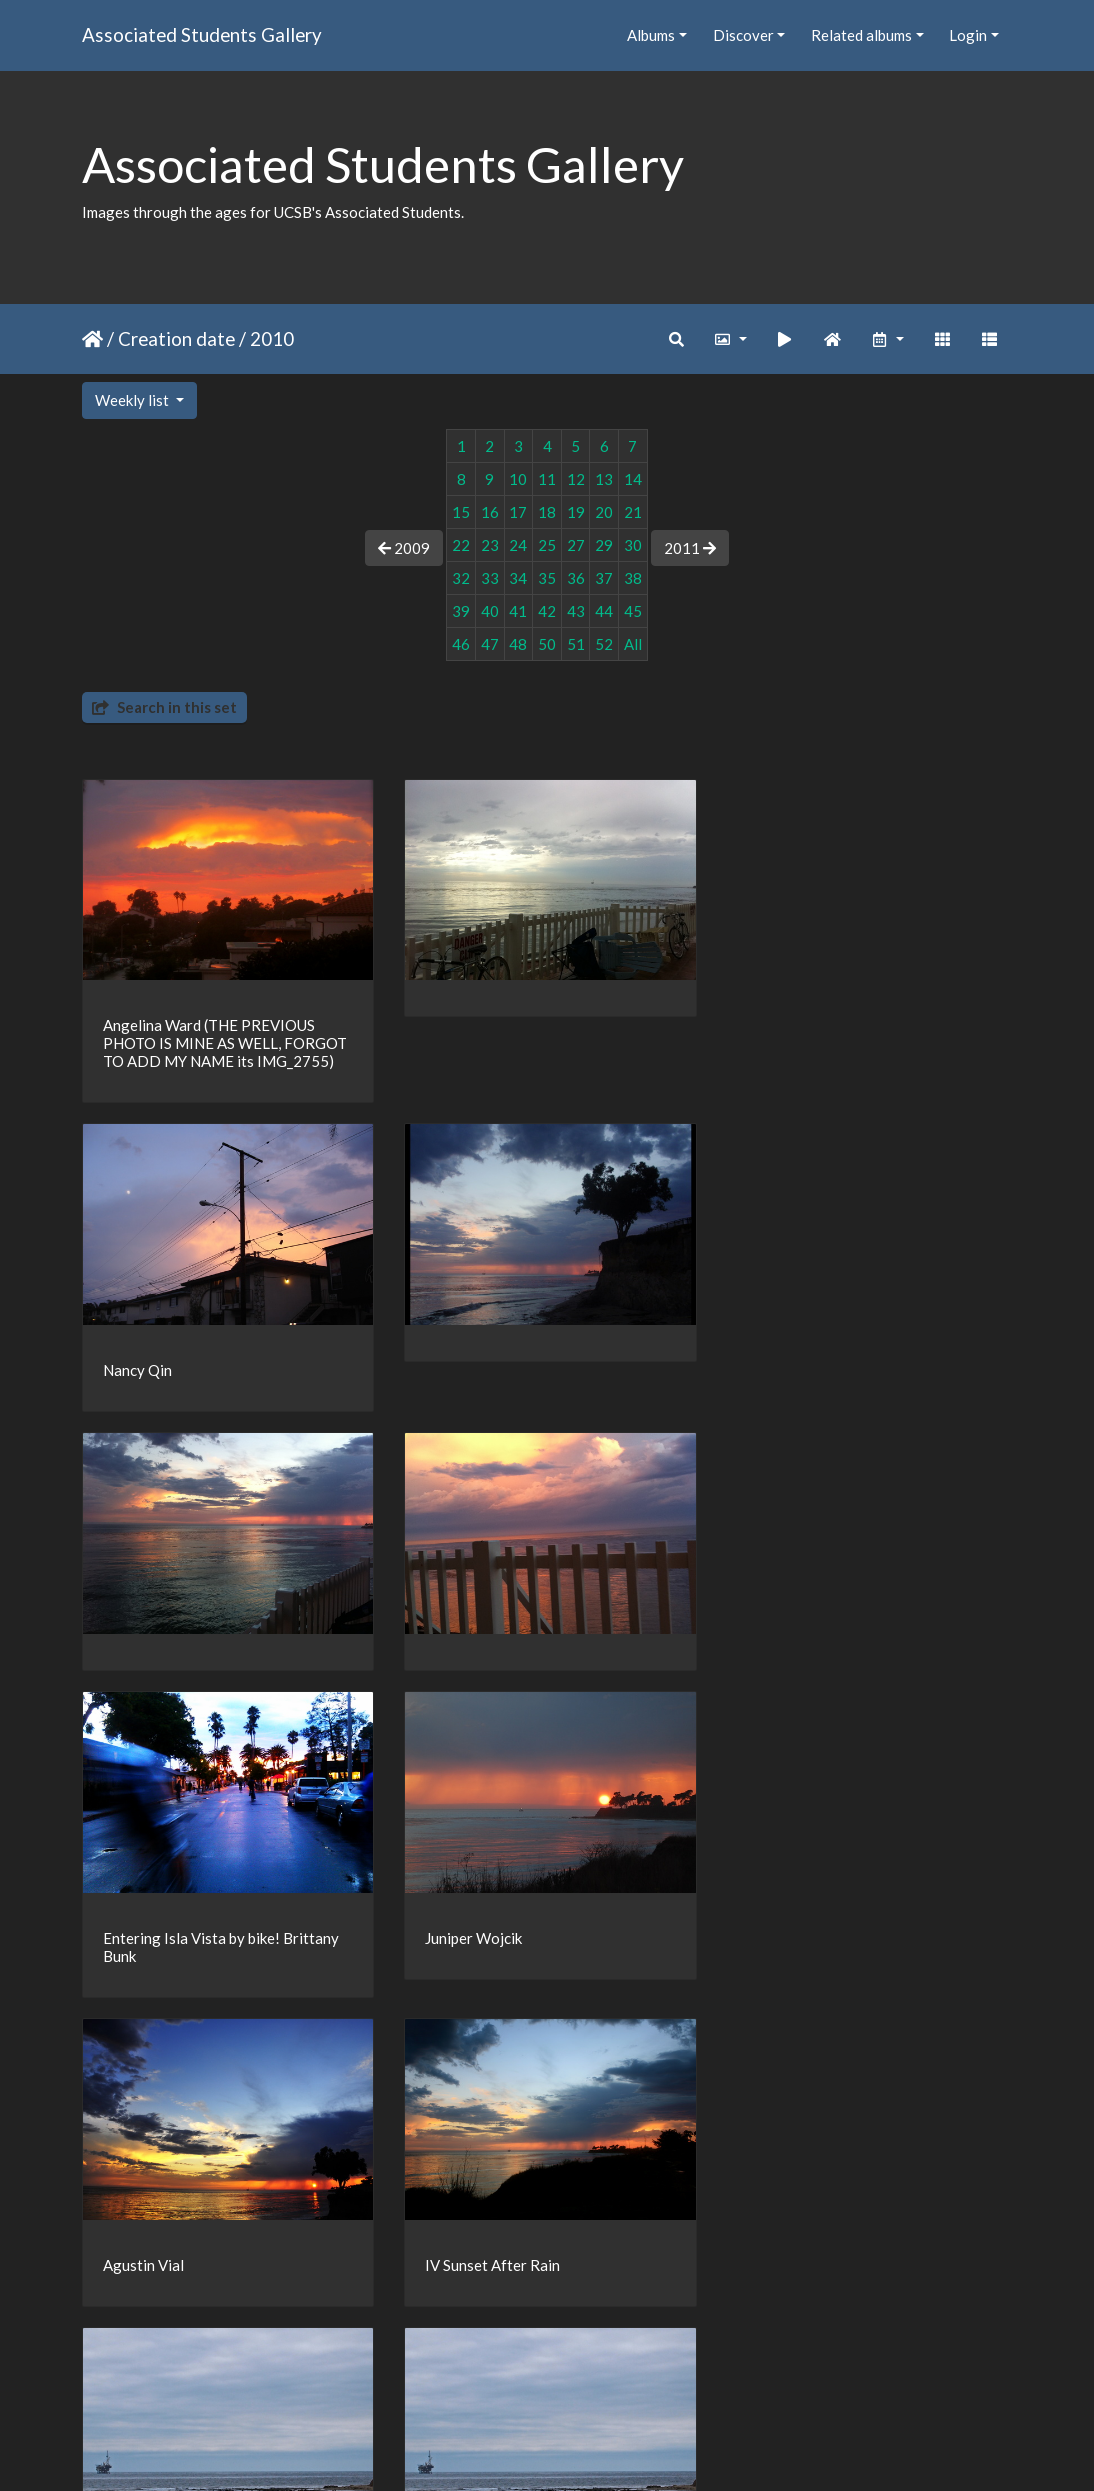 This screenshot has width=1094, height=2491. I want to click on 35, so click(547, 578).